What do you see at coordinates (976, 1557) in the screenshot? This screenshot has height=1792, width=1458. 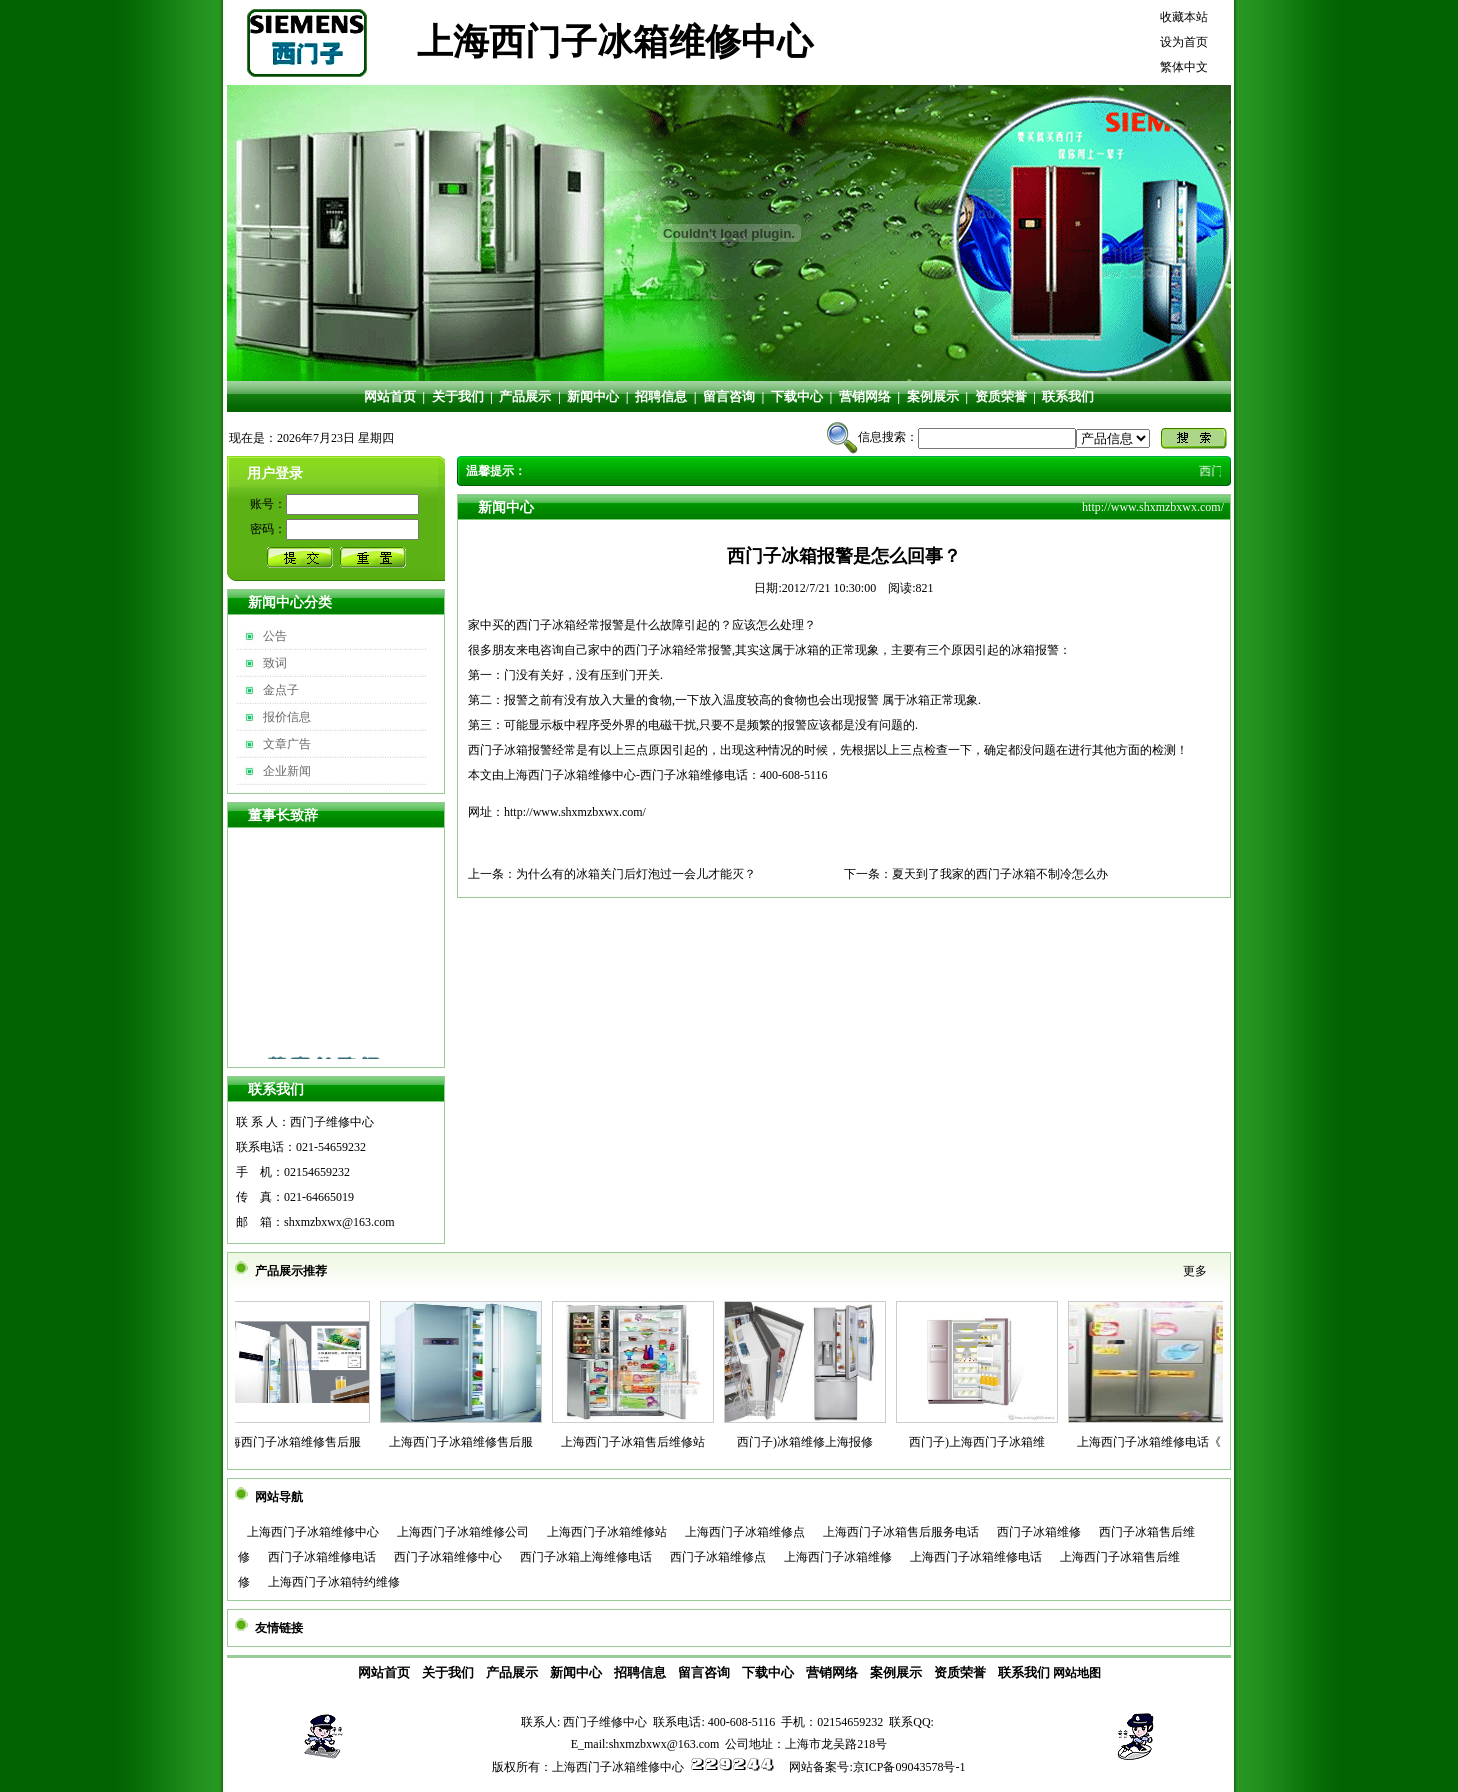 I see `上海西门子冰箱维修电话` at bounding box center [976, 1557].